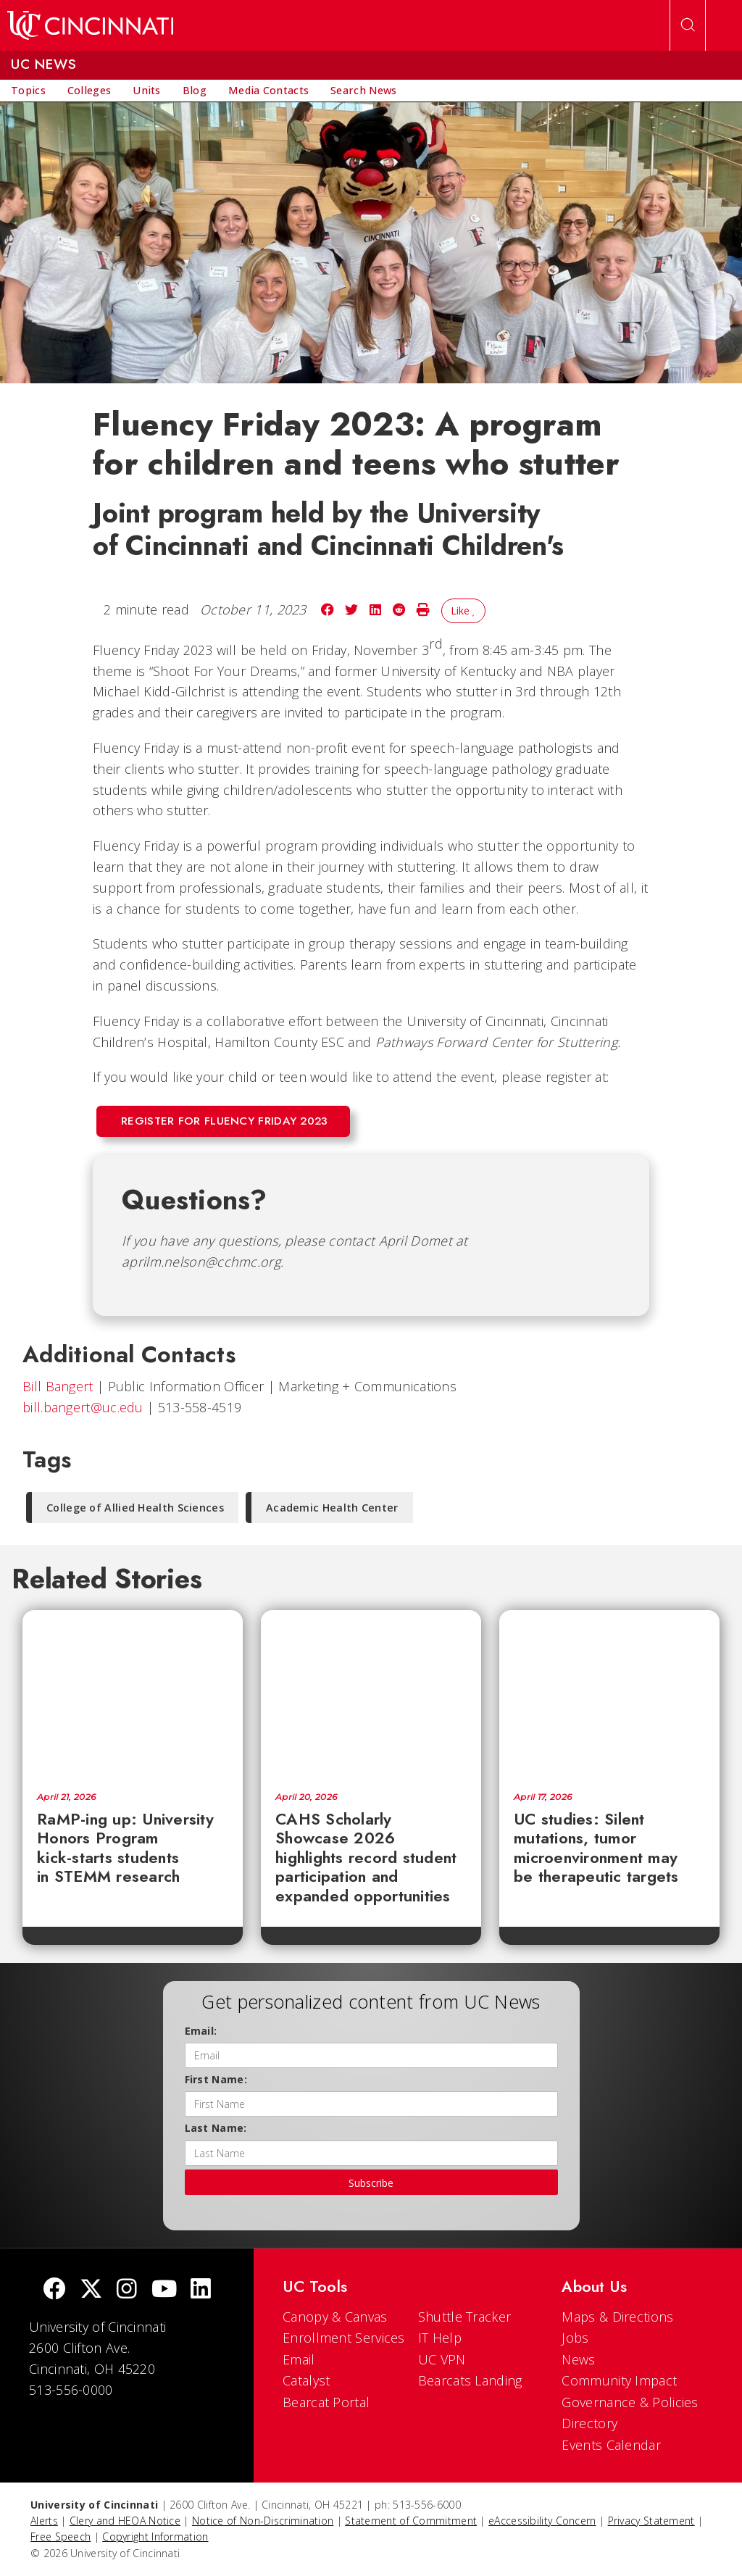 This screenshot has width=742, height=2576. Describe the element at coordinates (688, 25) in the screenshot. I see `[Open Search]` at that location.